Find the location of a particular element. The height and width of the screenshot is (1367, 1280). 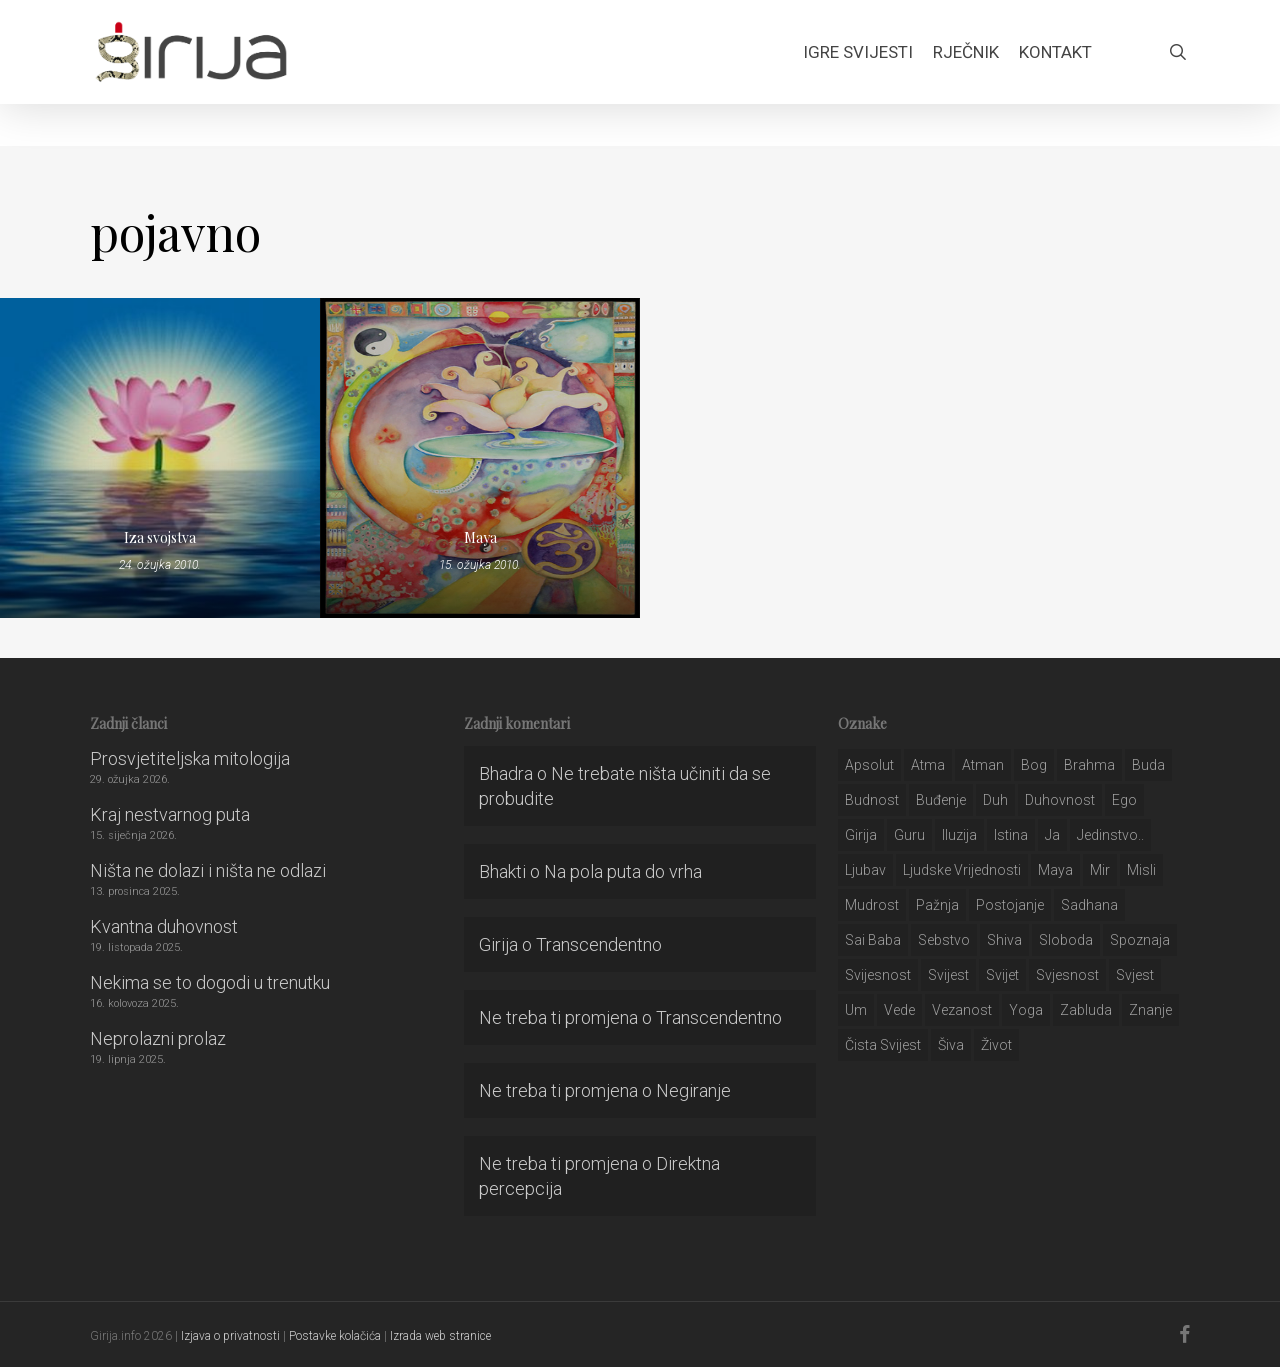

bog [bog (198 stavki)] is located at coordinates (1034, 765).